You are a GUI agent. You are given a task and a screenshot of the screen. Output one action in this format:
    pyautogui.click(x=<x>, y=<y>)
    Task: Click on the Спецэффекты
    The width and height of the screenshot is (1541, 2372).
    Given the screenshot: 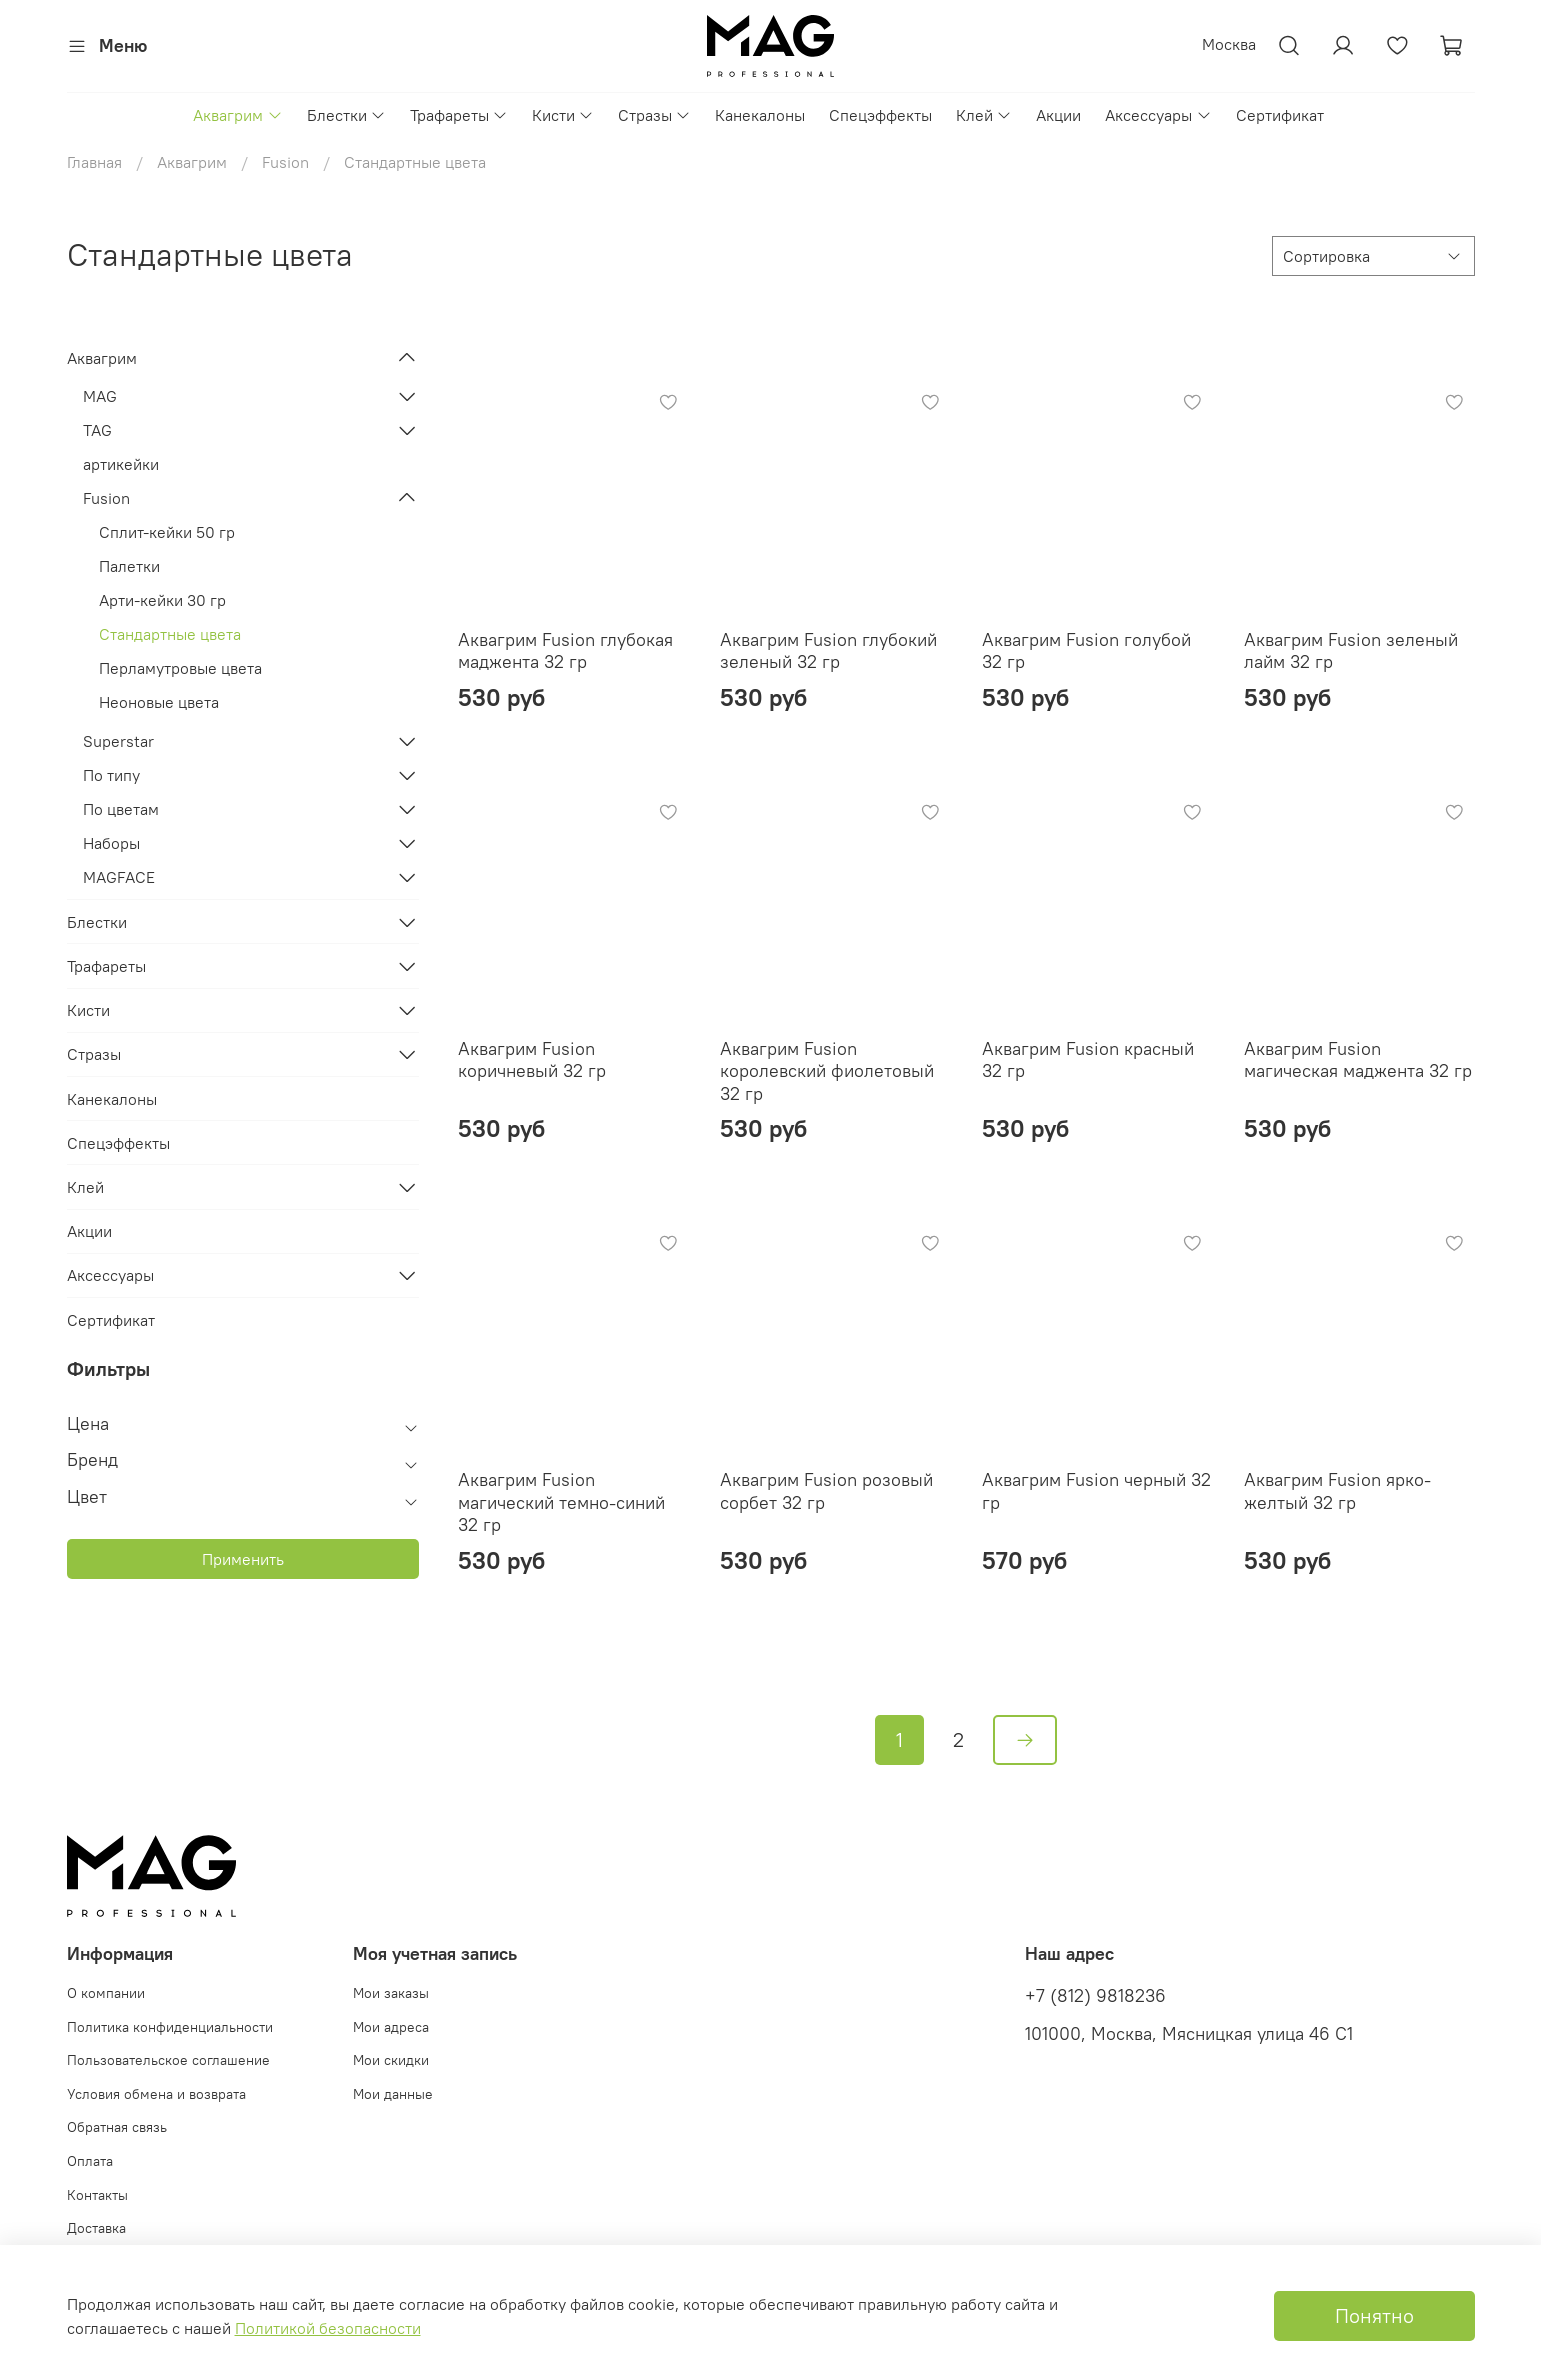 What is the action you would take?
    pyautogui.click(x=880, y=115)
    